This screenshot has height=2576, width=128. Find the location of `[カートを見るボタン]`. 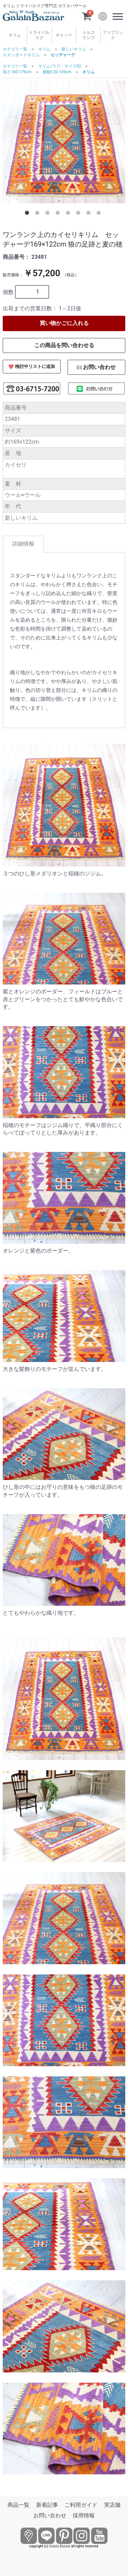

[カートを見るボタン] is located at coordinates (87, 15).